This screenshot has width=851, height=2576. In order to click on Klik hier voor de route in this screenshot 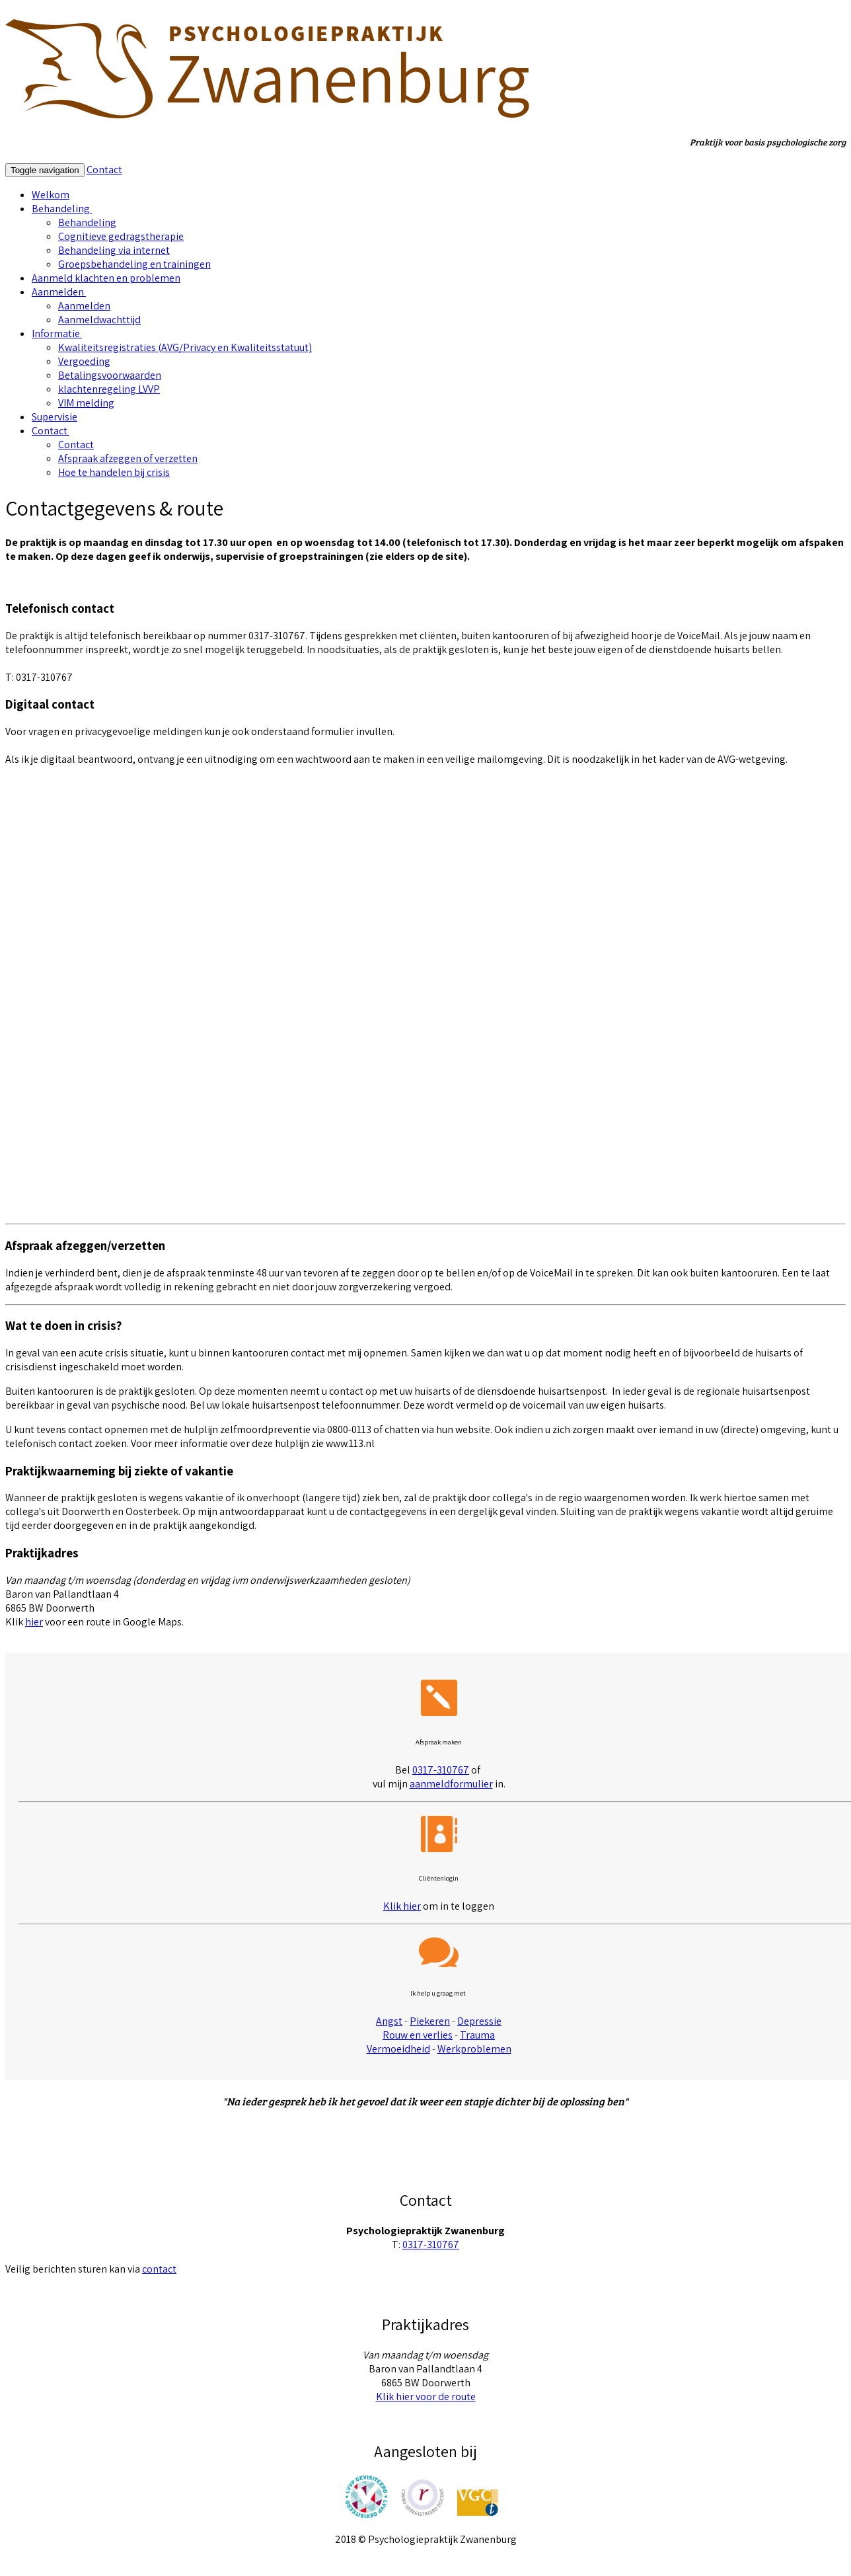, I will do `click(426, 2396)`.